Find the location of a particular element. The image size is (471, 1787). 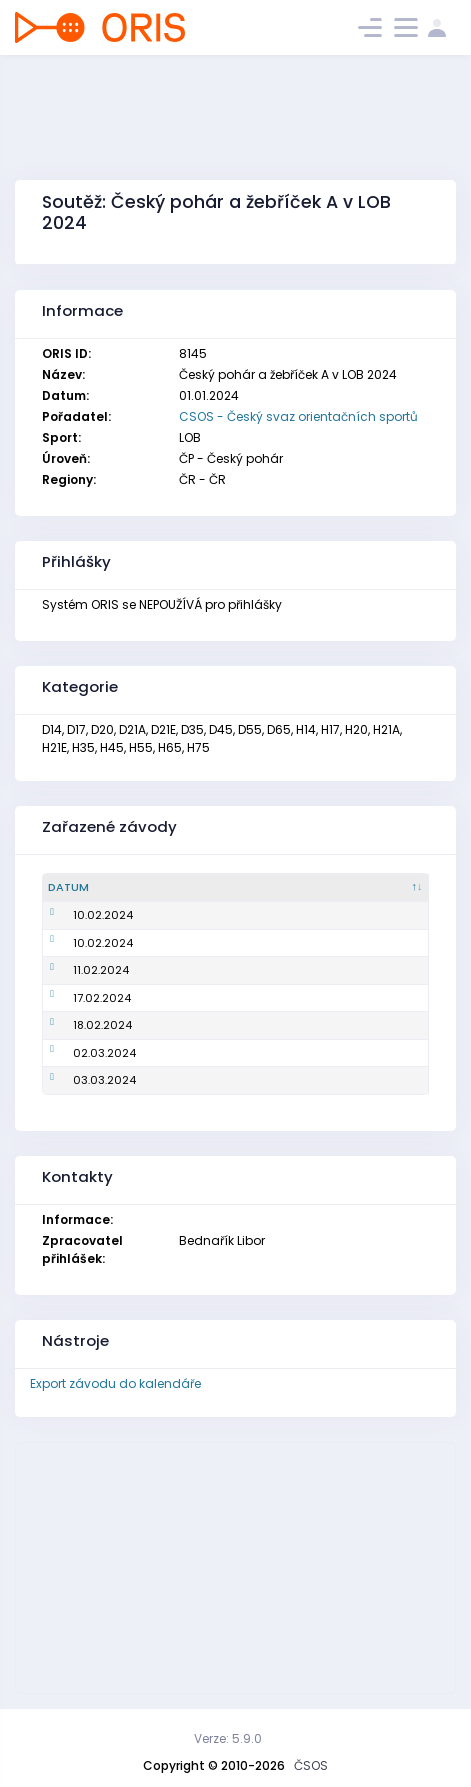

17.02.2024 is located at coordinates (77, 998).